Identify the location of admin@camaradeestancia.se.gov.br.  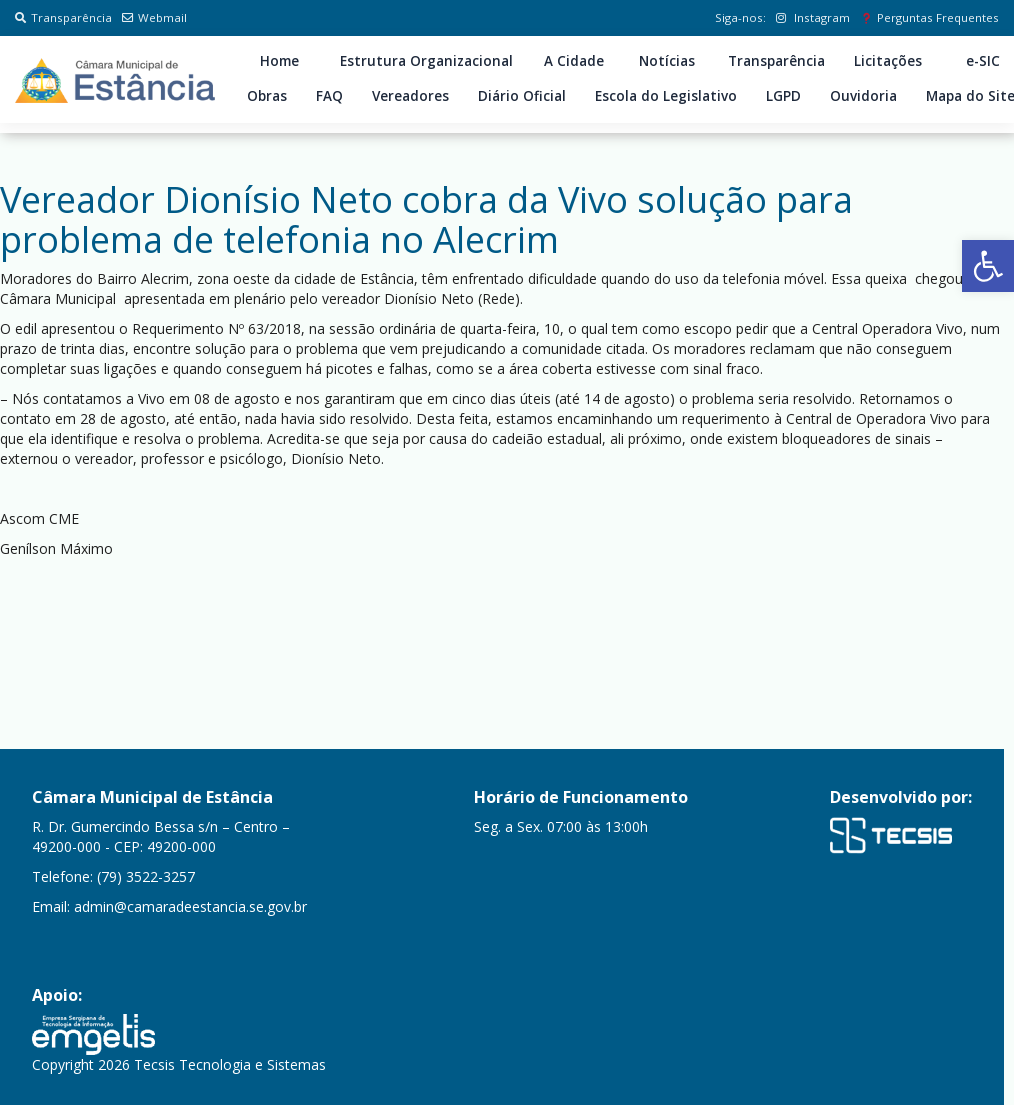
(190, 906).